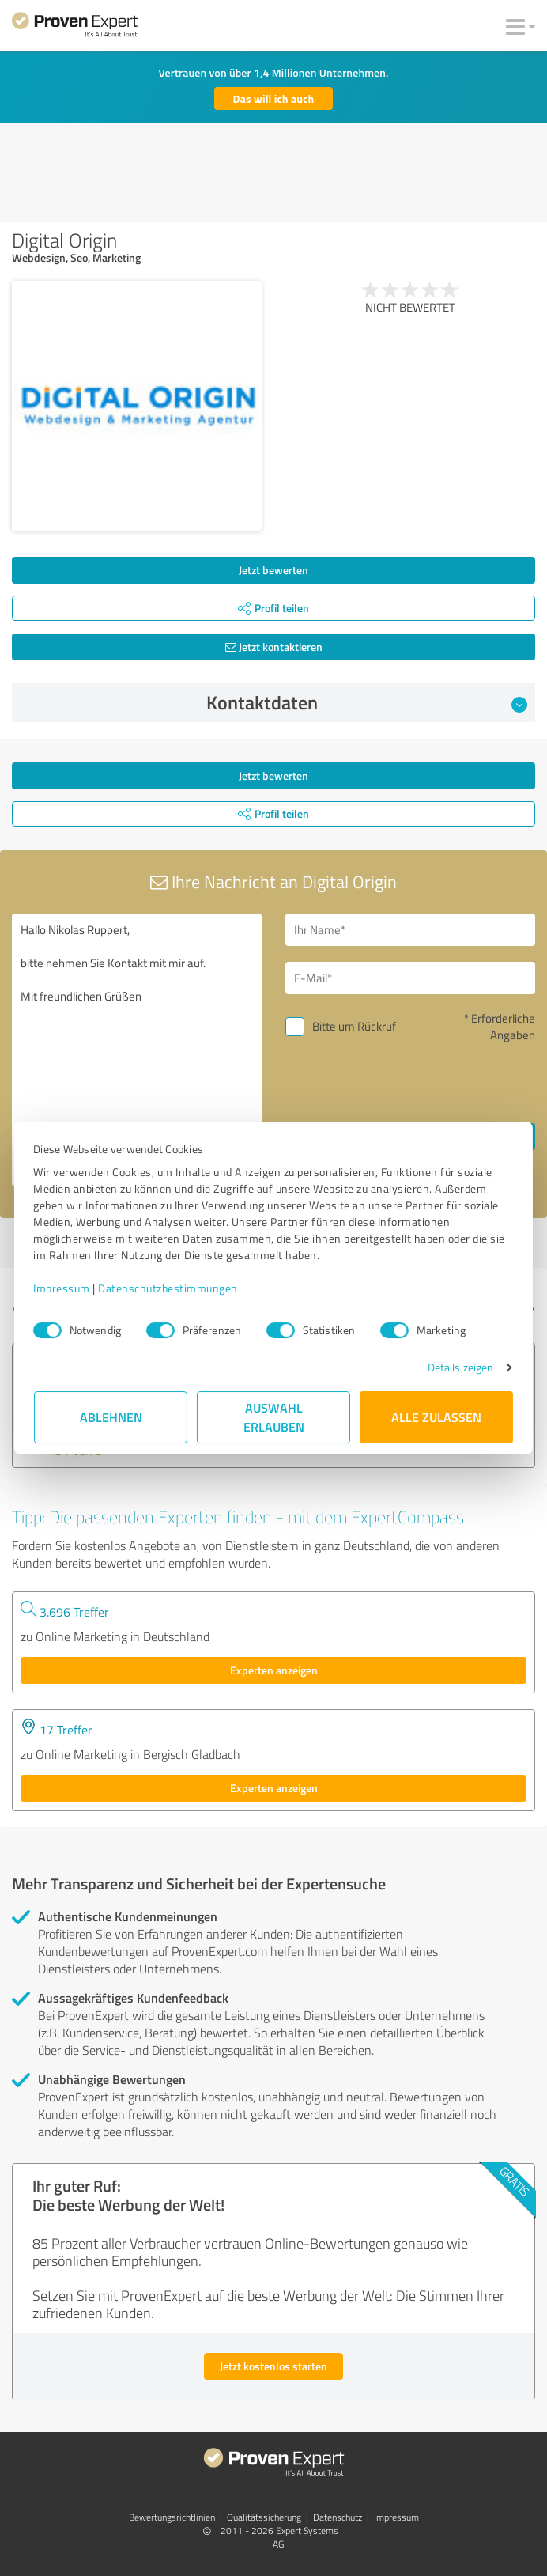  I want to click on Jetzt kostenlos starten, so click(273, 2366).